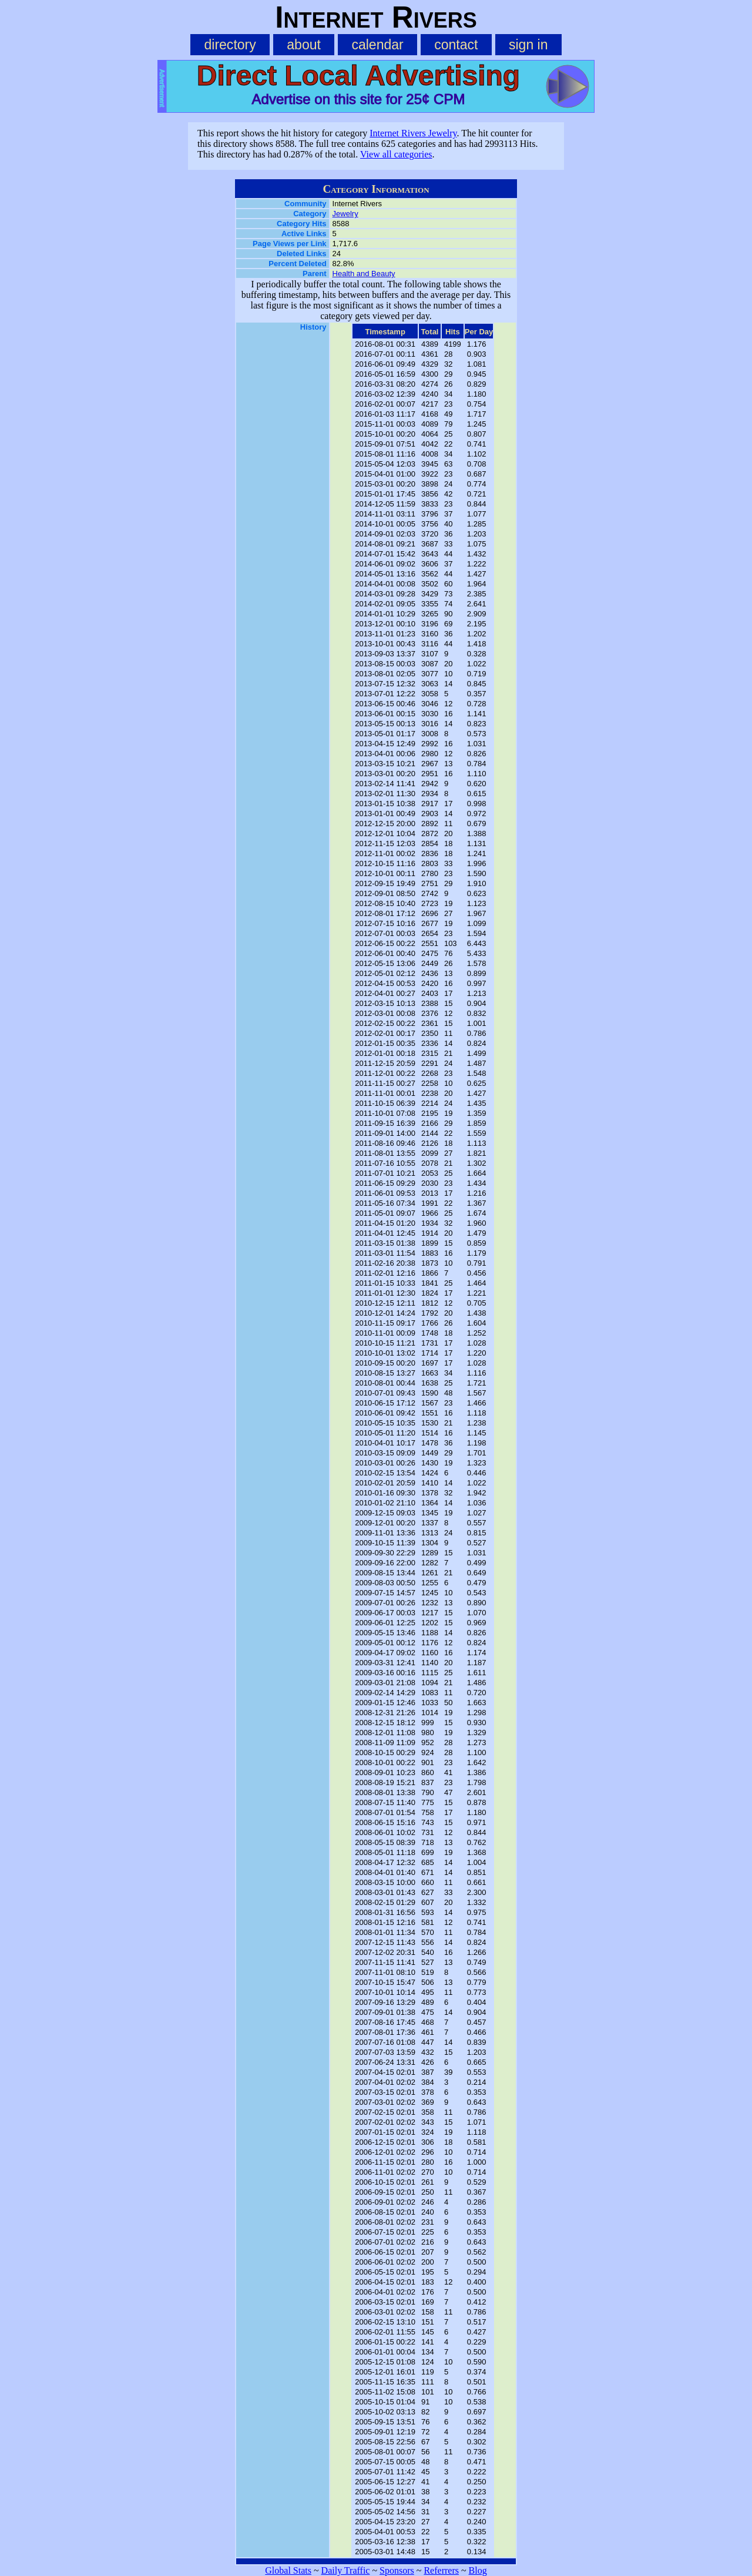 The image size is (752, 2576). What do you see at coordinates (456, 44) in the screenshot?
I see `contact` at bounding box center [456, 44].